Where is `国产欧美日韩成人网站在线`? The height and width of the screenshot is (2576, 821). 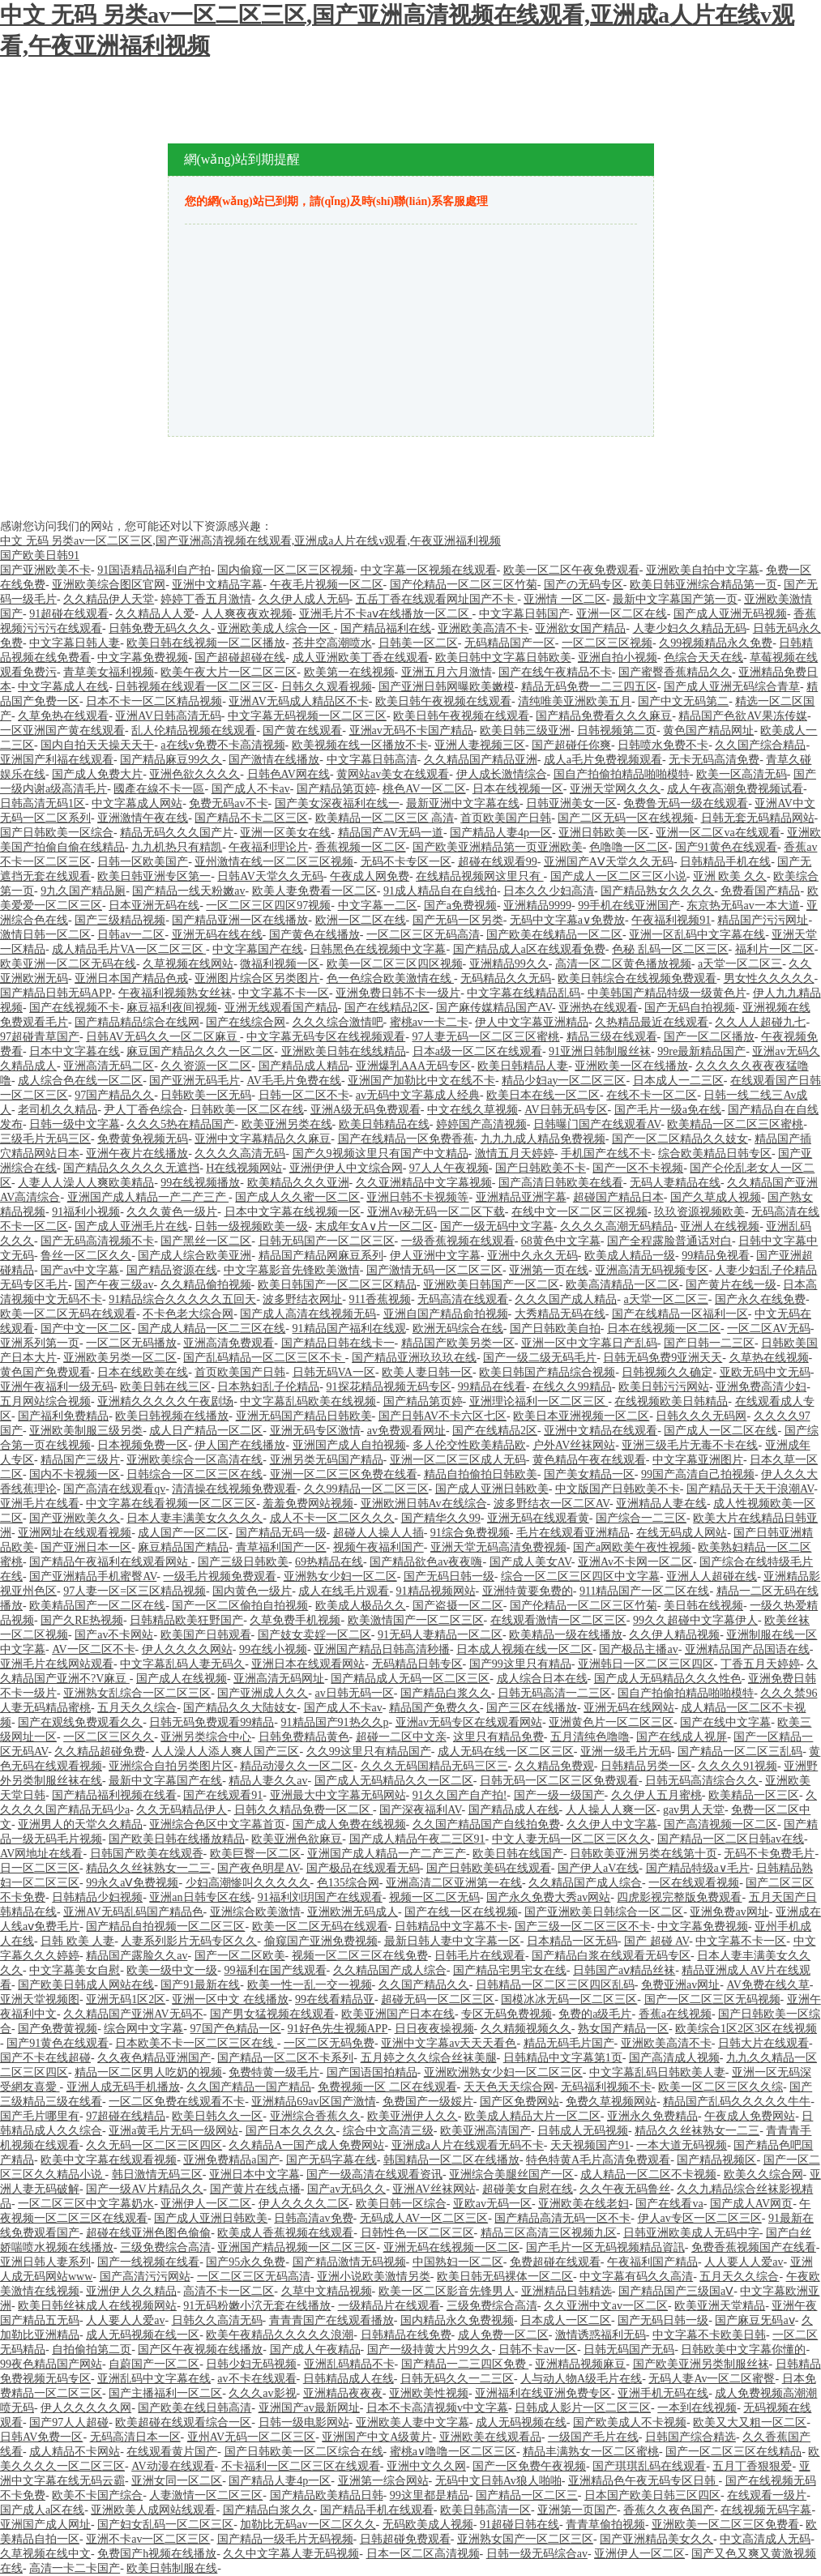
国产欧美日韩成人网站在线 is located at coordinates (86, 1985).